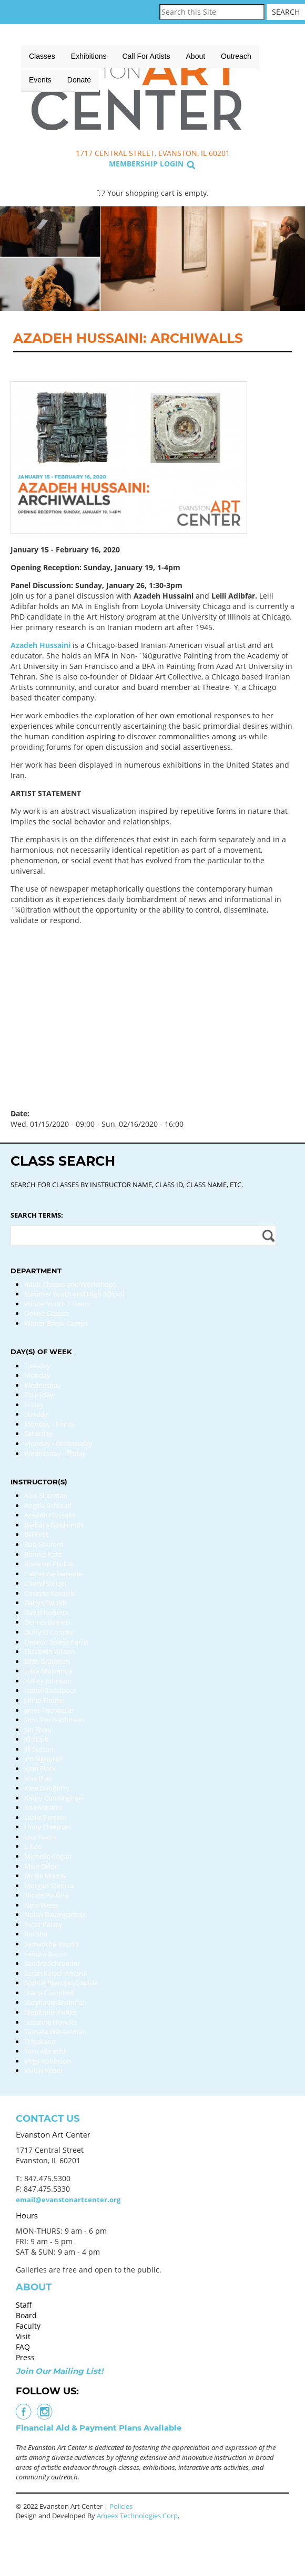  Describe the element at coordinates (25, 2357) in the screenshot. I see `Press` at that location.